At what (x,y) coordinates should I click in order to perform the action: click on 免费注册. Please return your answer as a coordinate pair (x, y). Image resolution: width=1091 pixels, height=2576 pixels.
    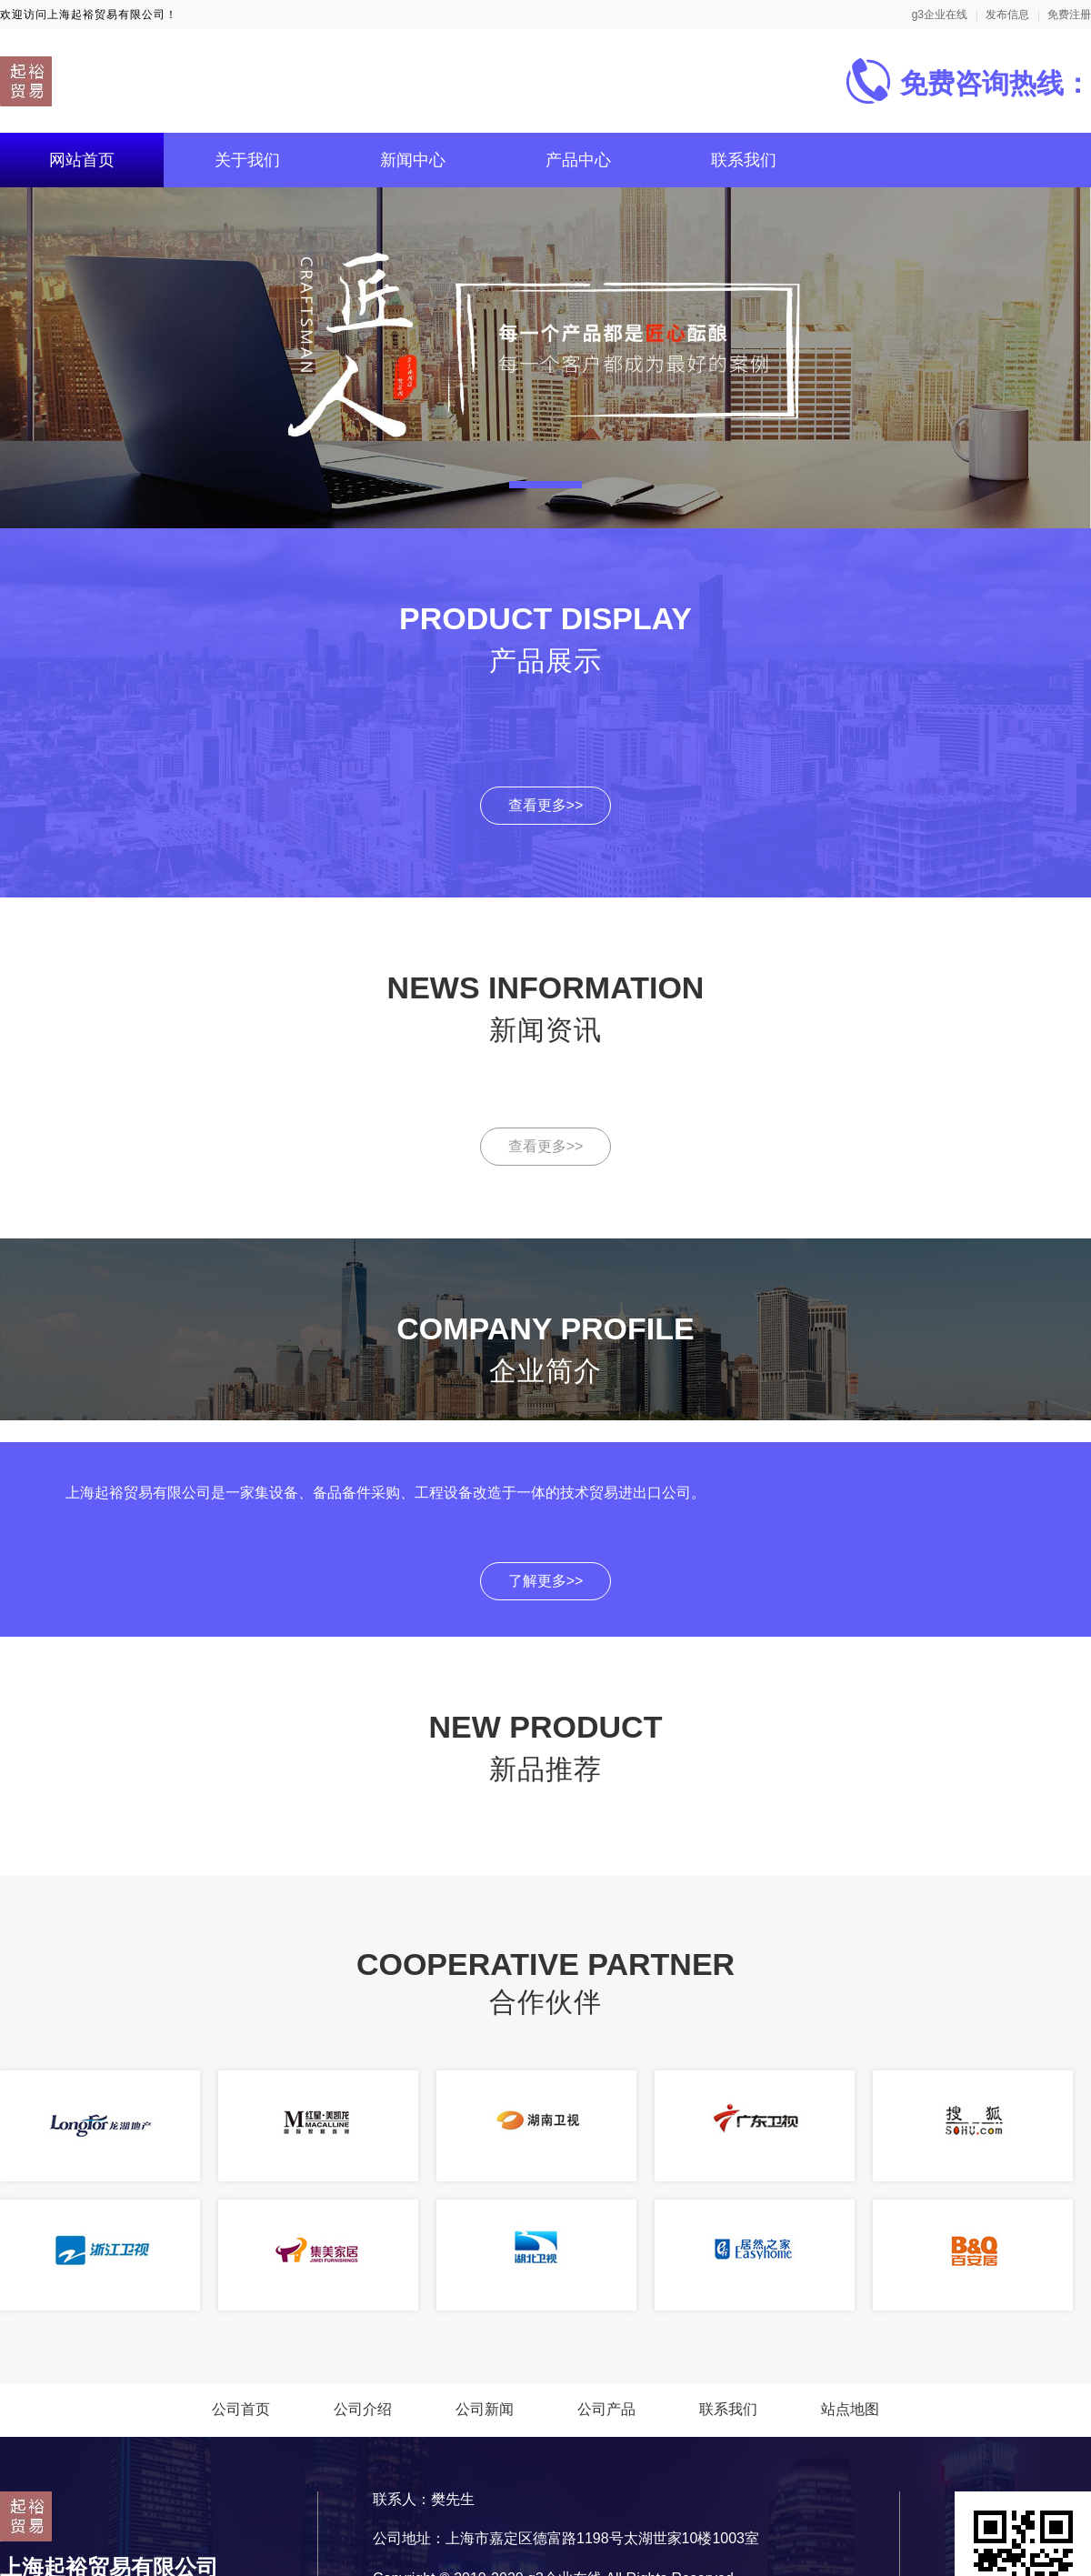
    Looking at the image, I should click on (1069, 14).